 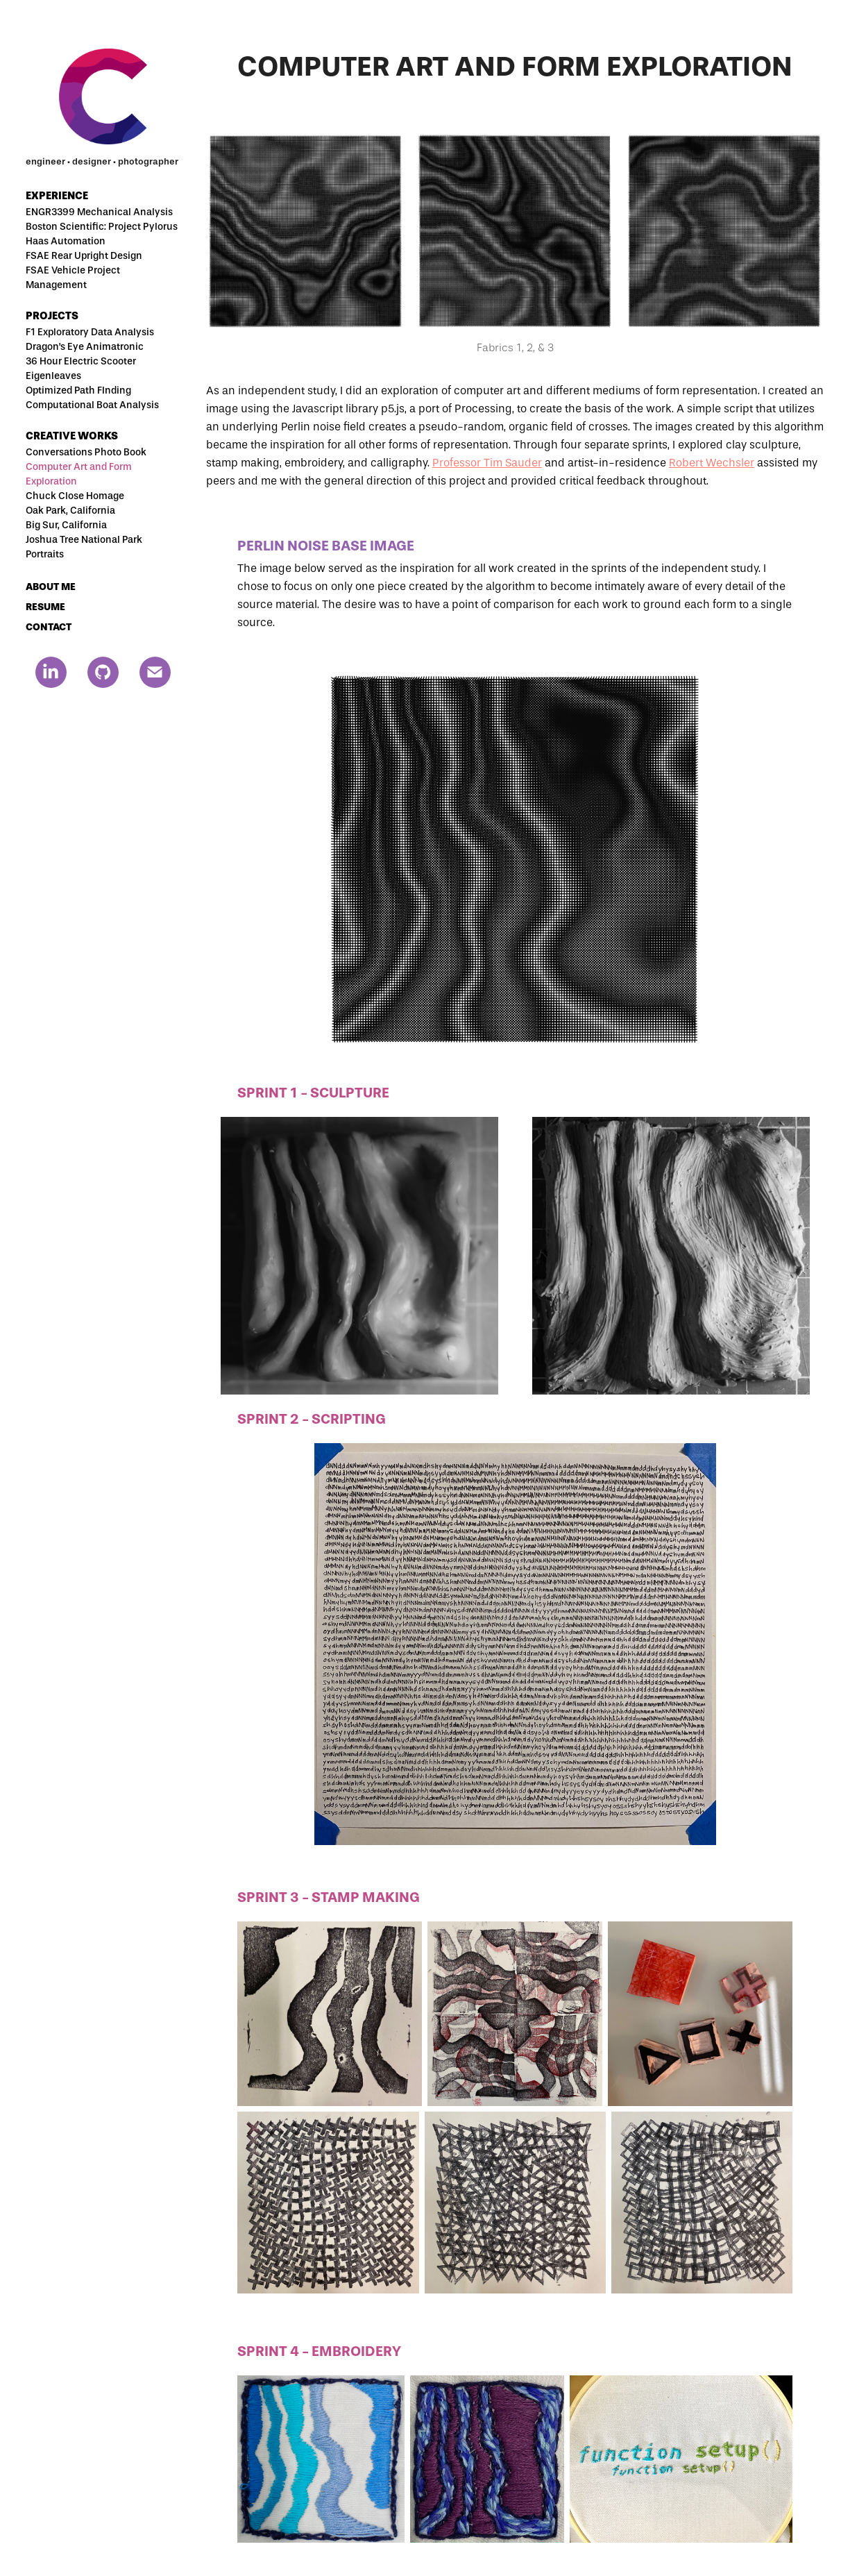 I want to click on F1 Exploratory Data Analysis, so click(x=90, y=332).